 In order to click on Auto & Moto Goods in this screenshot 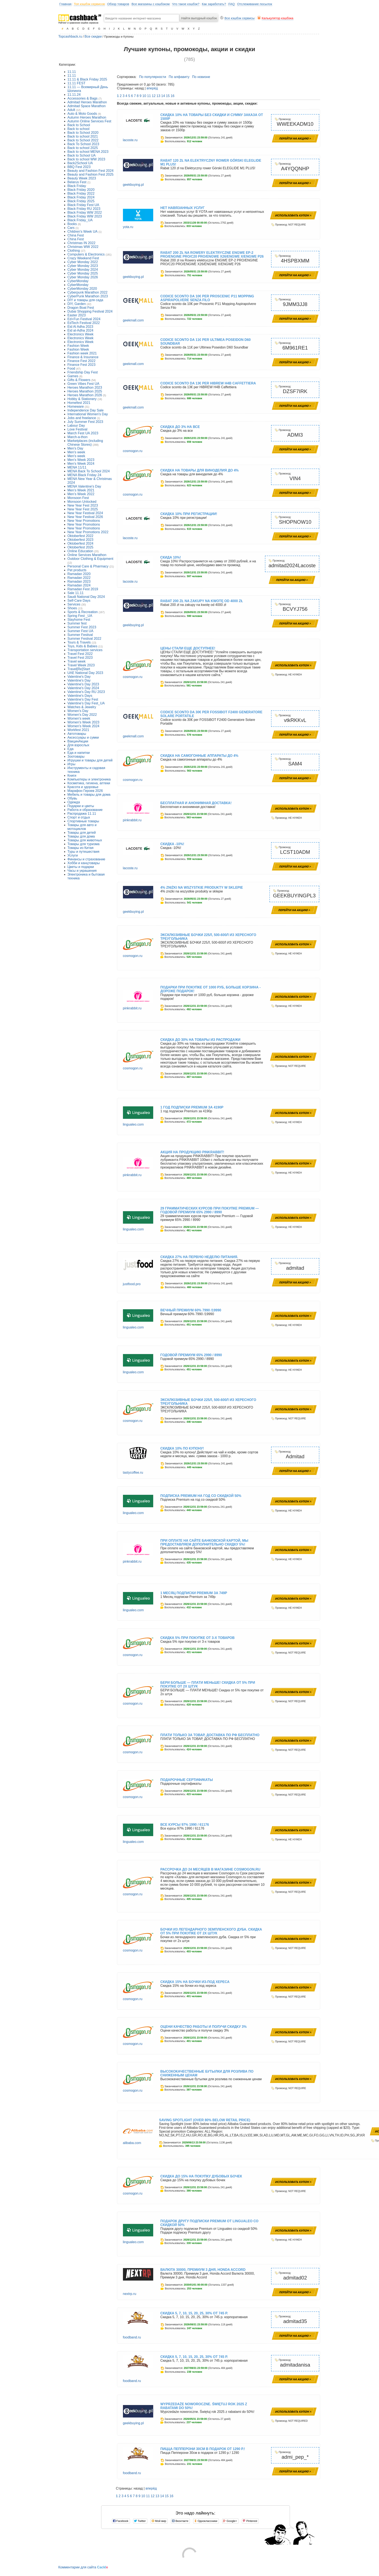, I will do `click(82, 113)`.